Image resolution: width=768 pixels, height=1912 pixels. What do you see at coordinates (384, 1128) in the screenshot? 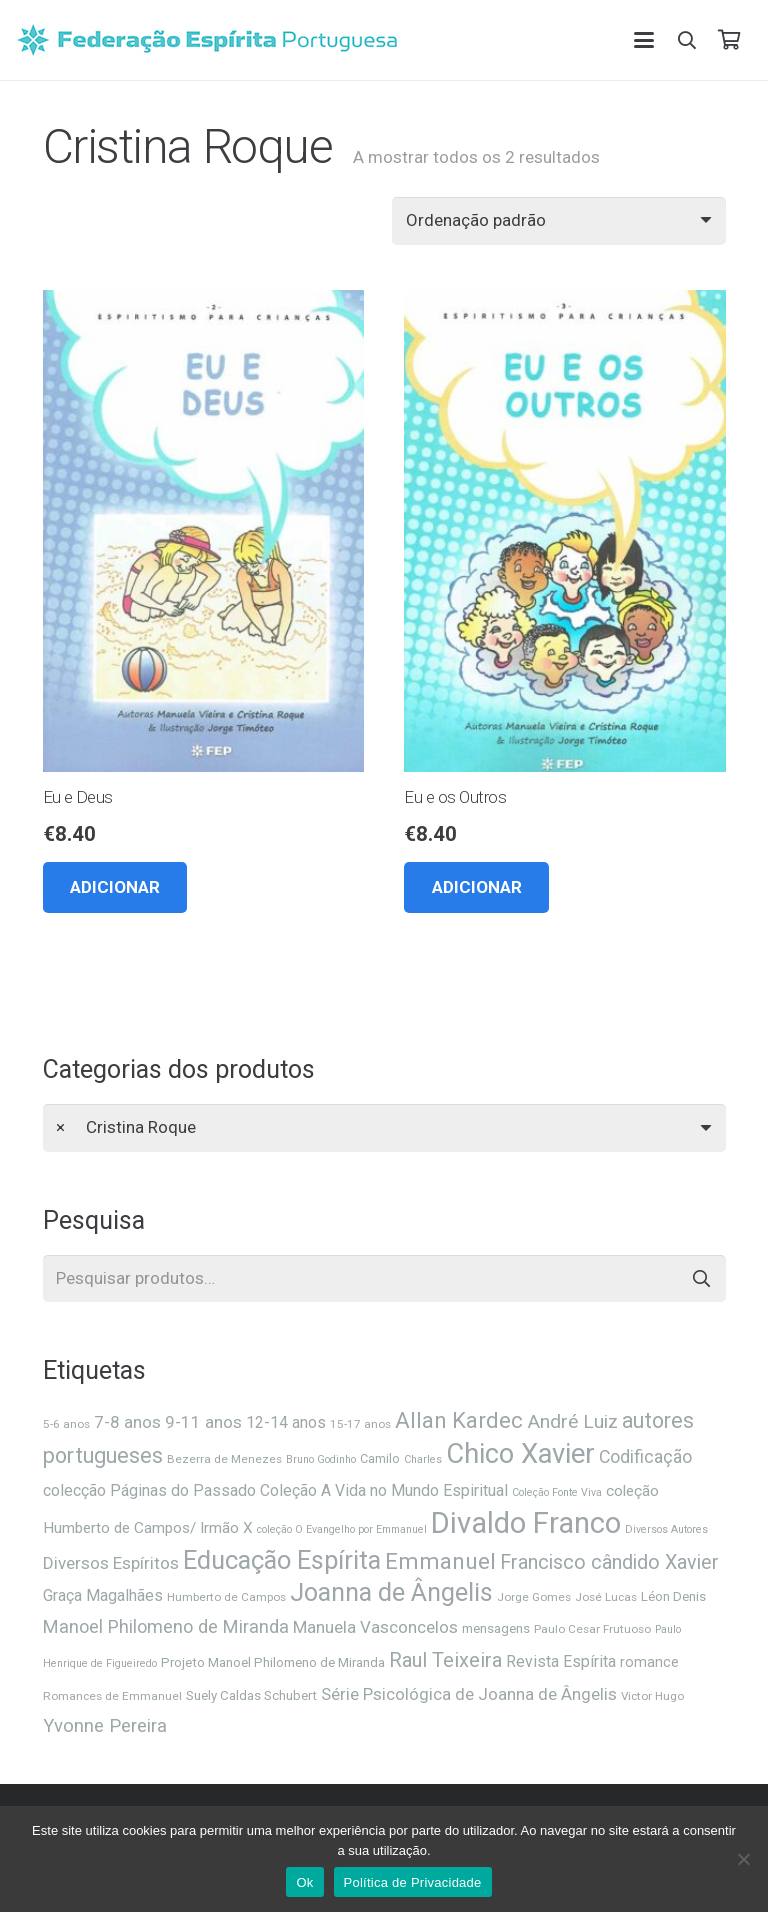
I see `[combobox]` at bounding box center [384, 1128].